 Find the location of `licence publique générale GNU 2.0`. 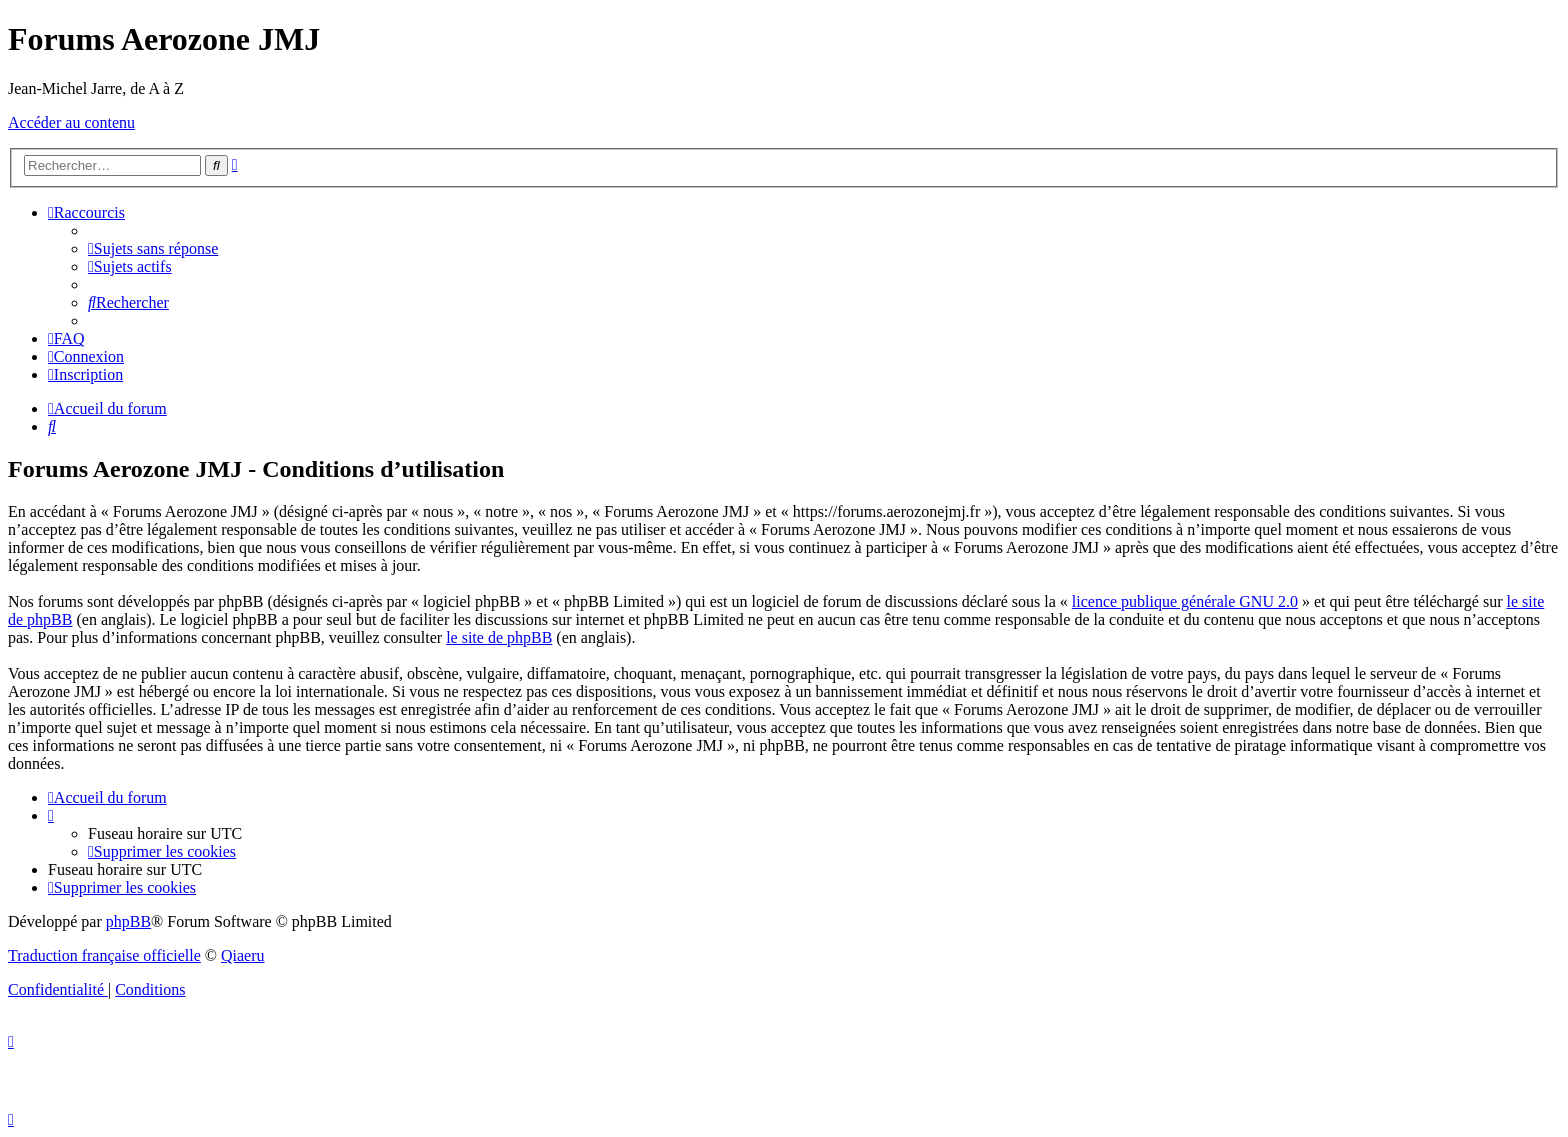

licence publique générale GNU 2.0 is located at coordinates (1185, 601).